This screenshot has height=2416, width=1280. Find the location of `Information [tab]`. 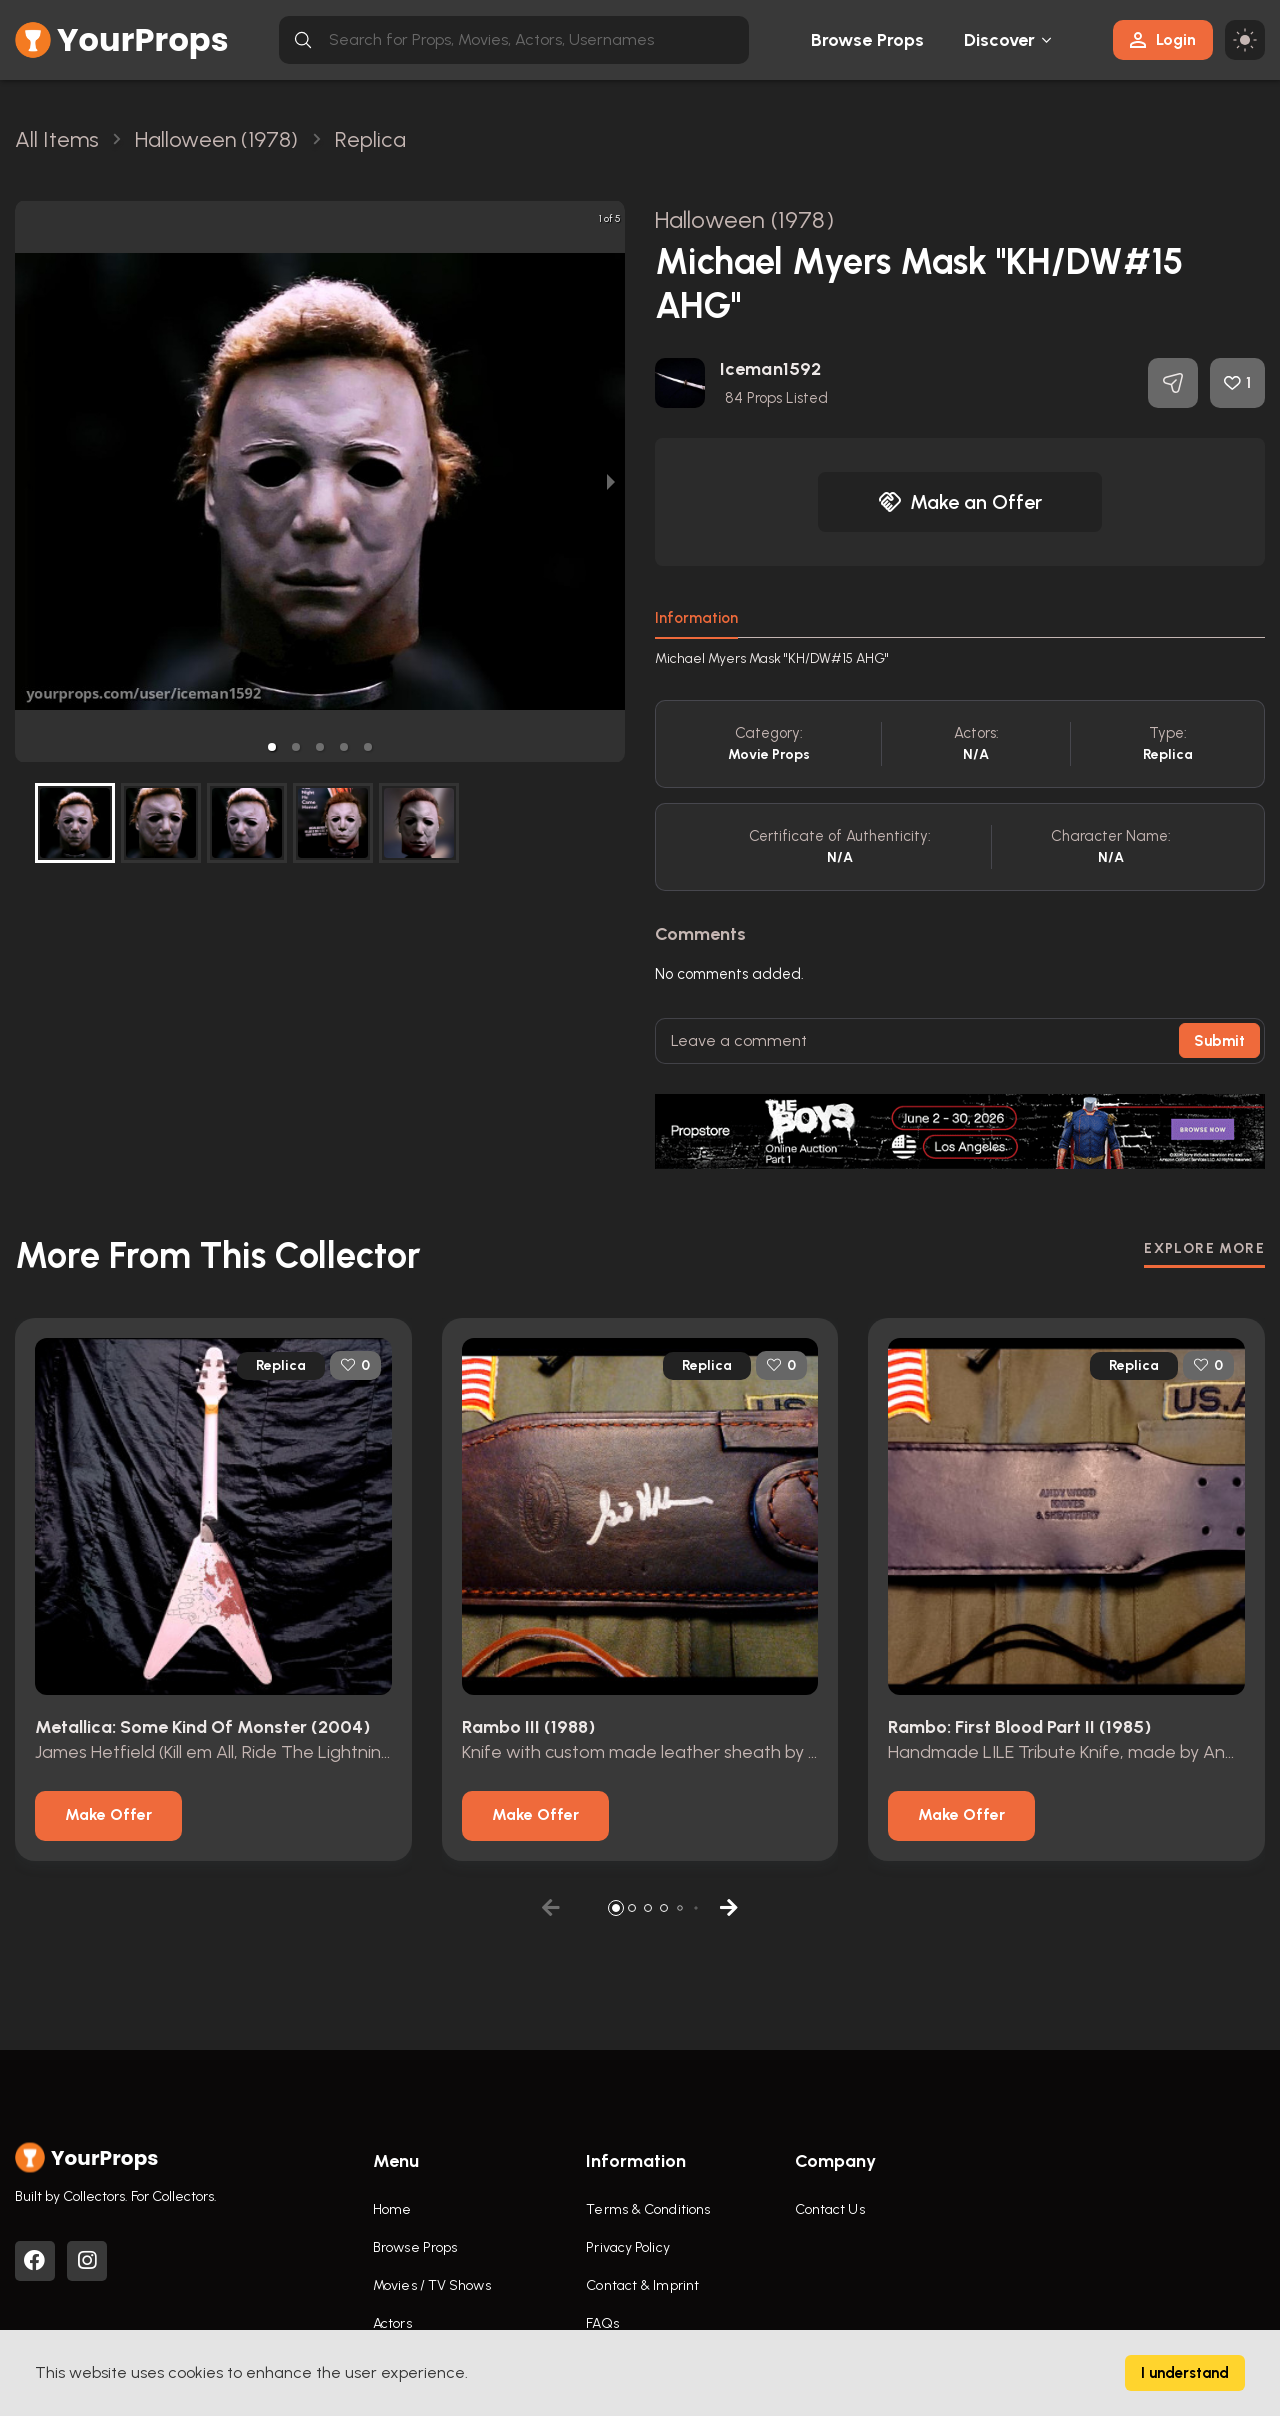

Information [tab] is located at coordinates (696, 618).